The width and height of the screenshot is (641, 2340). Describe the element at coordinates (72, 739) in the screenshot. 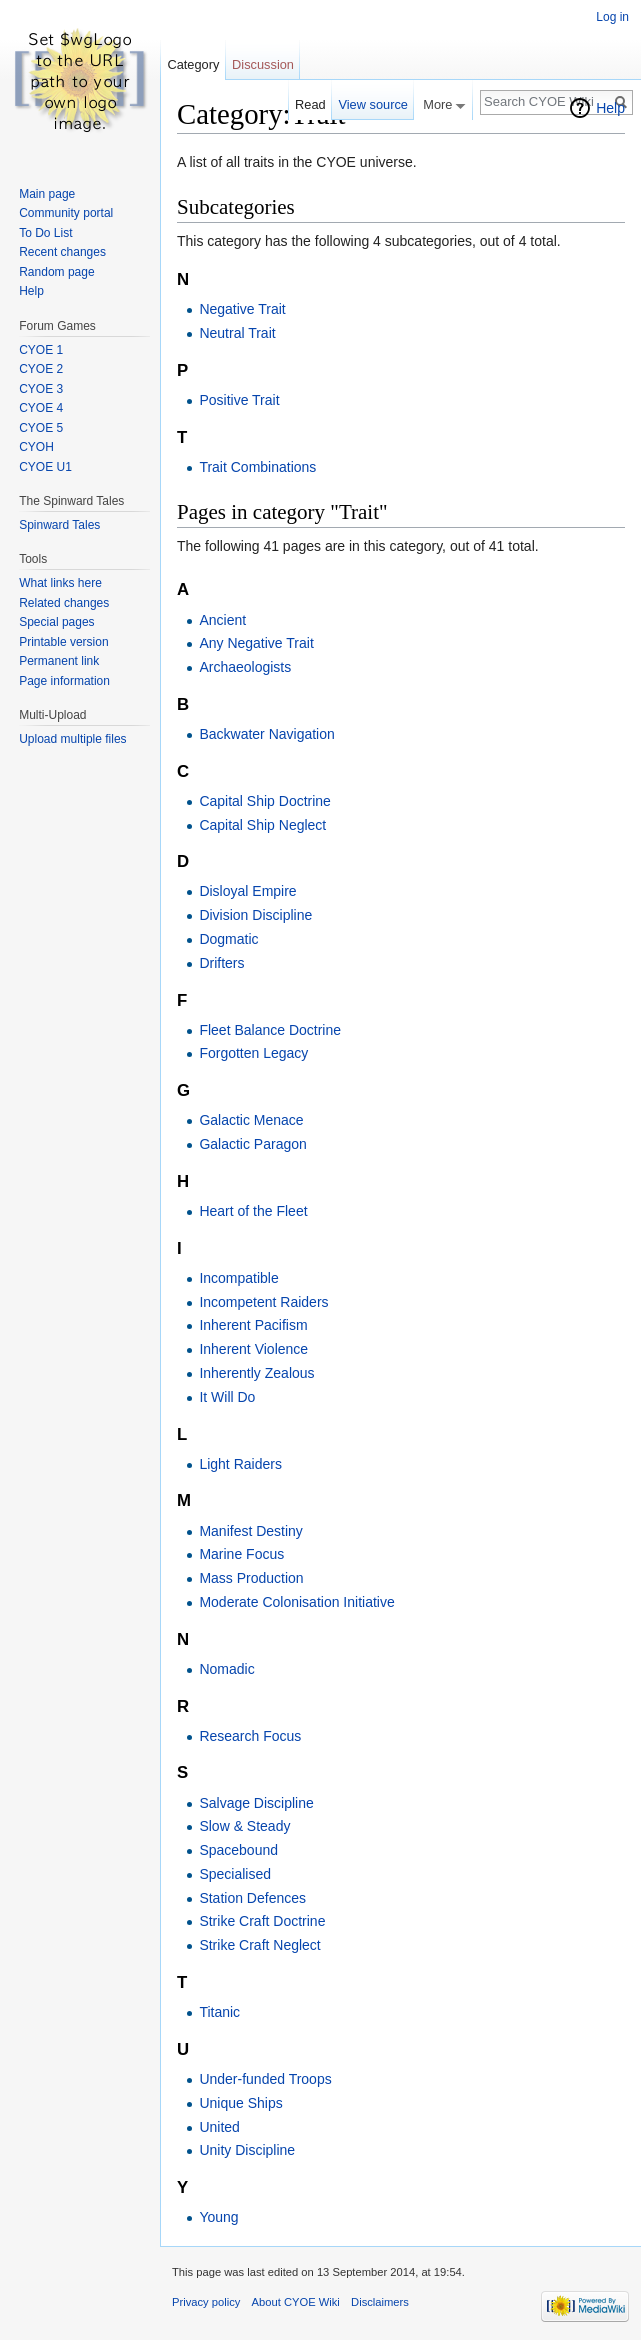

I see `Upload multiple files` at that location.